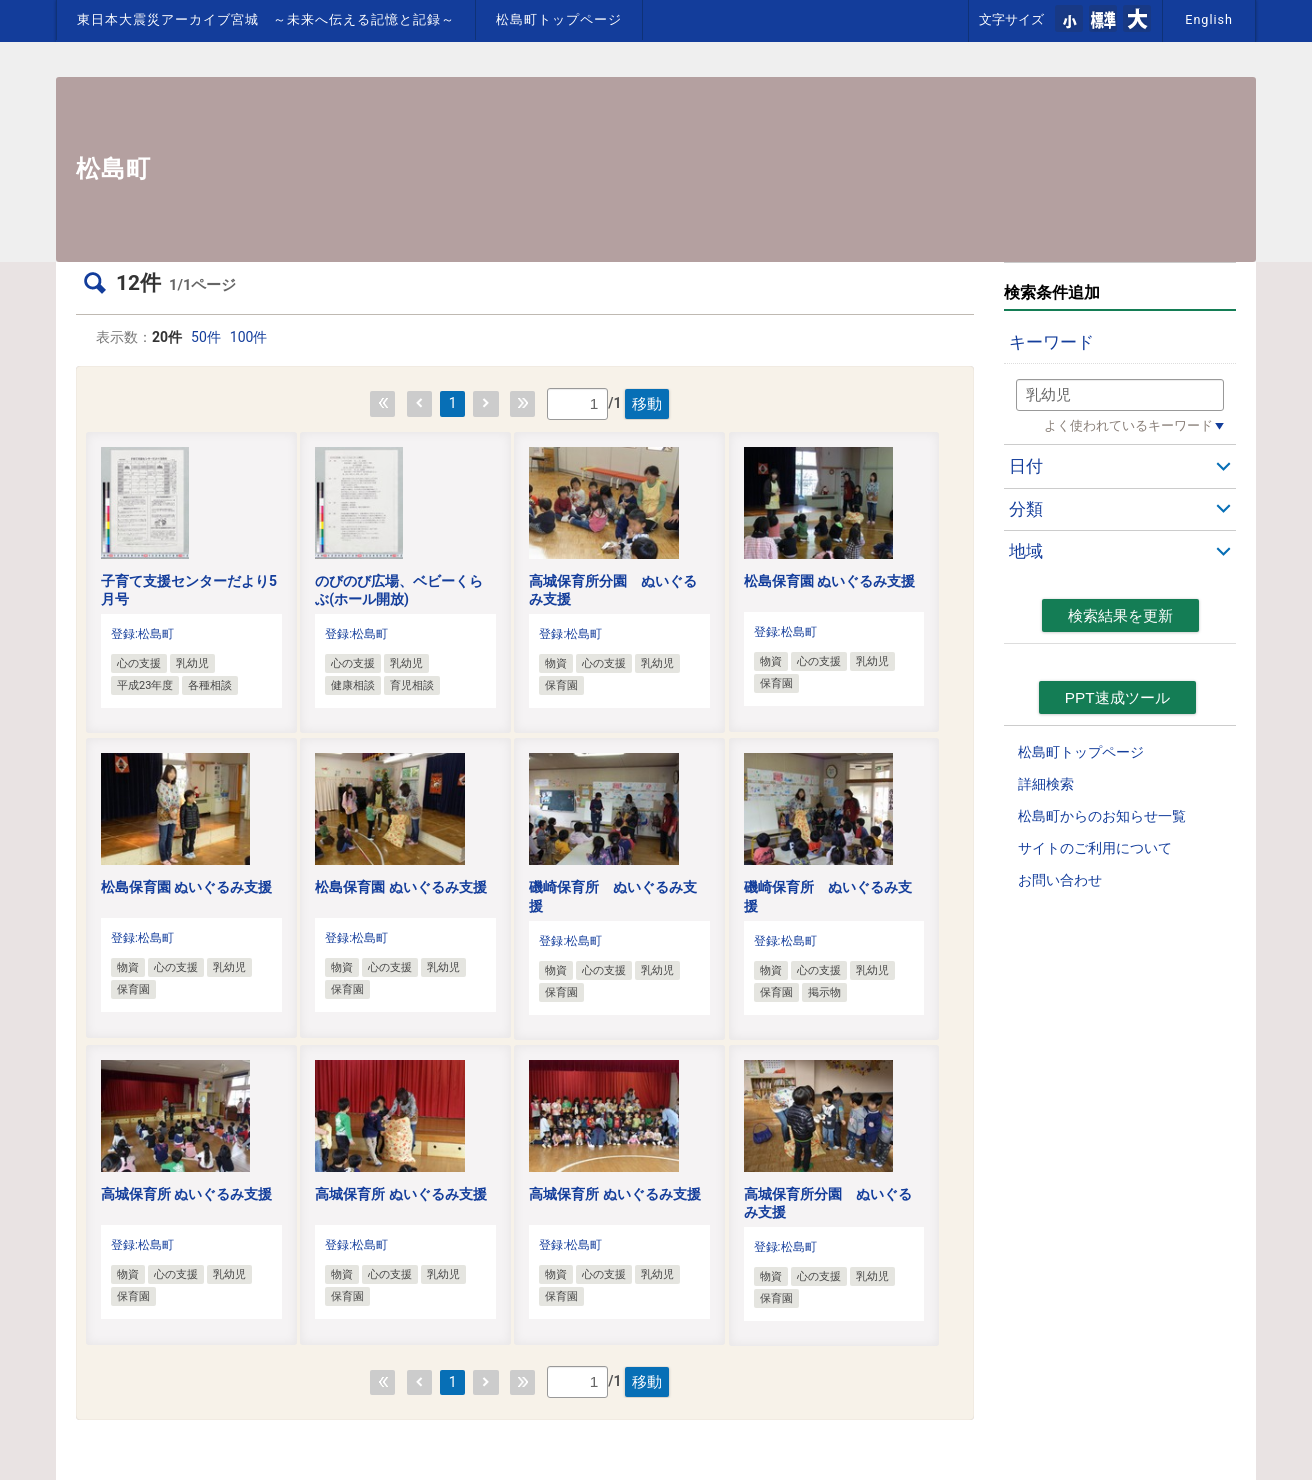 Image resolution: width=1312 pixels, height=1480 pixels. I want to click on 松島町からのお知らせ一覧, so click(1102, 816).